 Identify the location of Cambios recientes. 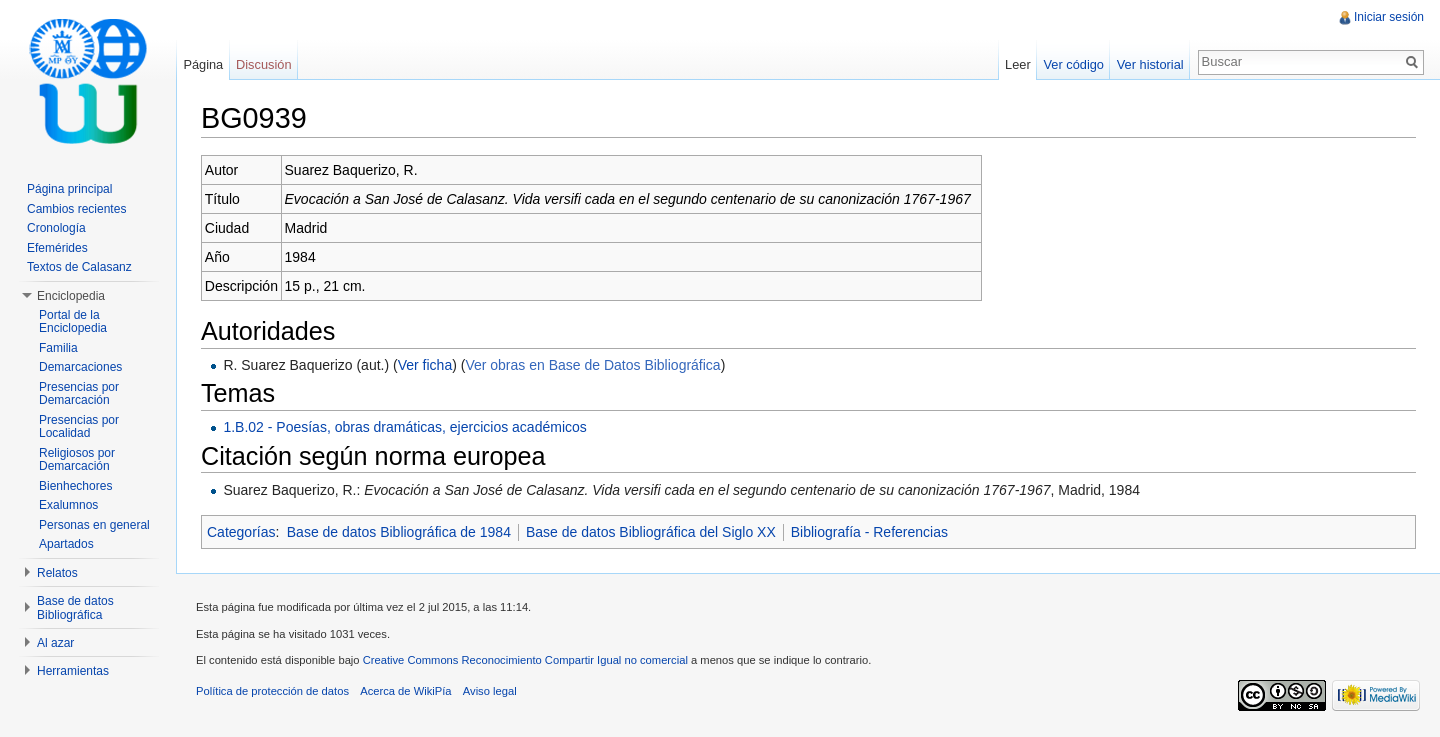
(76, 209).